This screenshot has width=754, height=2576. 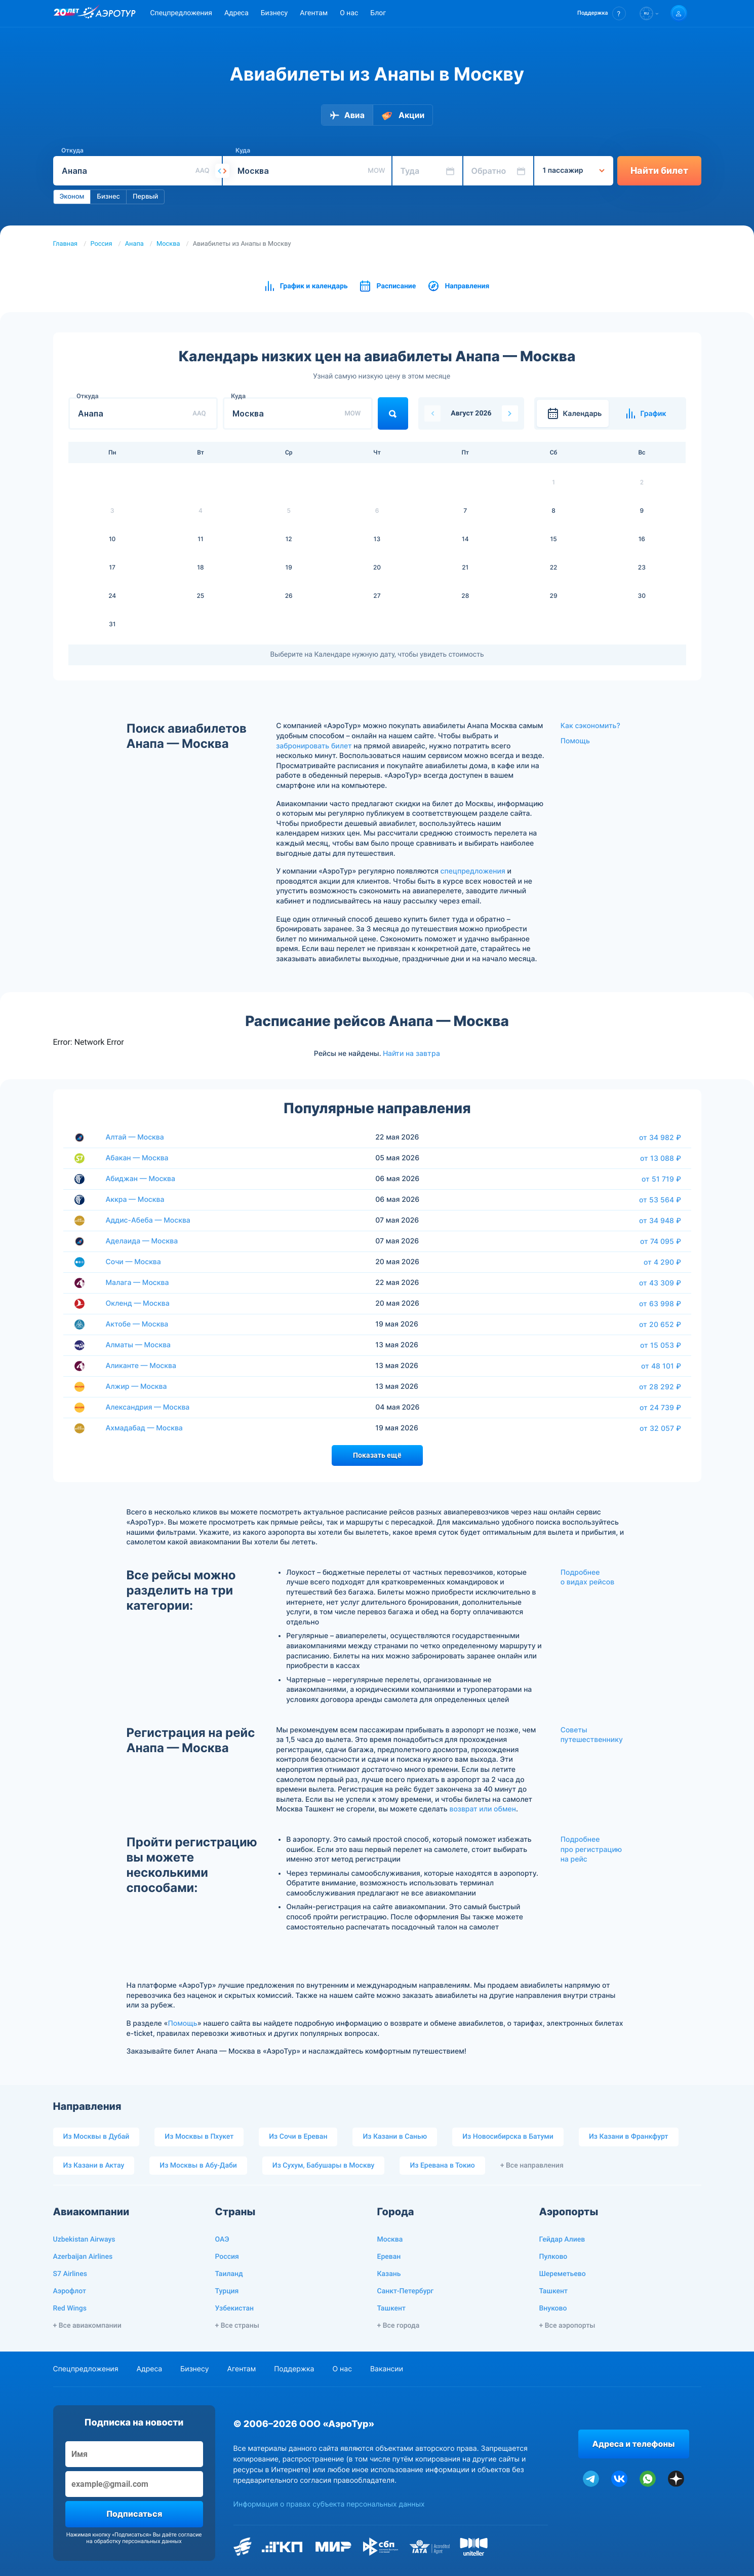 What do you see at coordinates (137, 1282) in the screenshot?
I see `Малага — Москва` at bounding box center [137, 1282].